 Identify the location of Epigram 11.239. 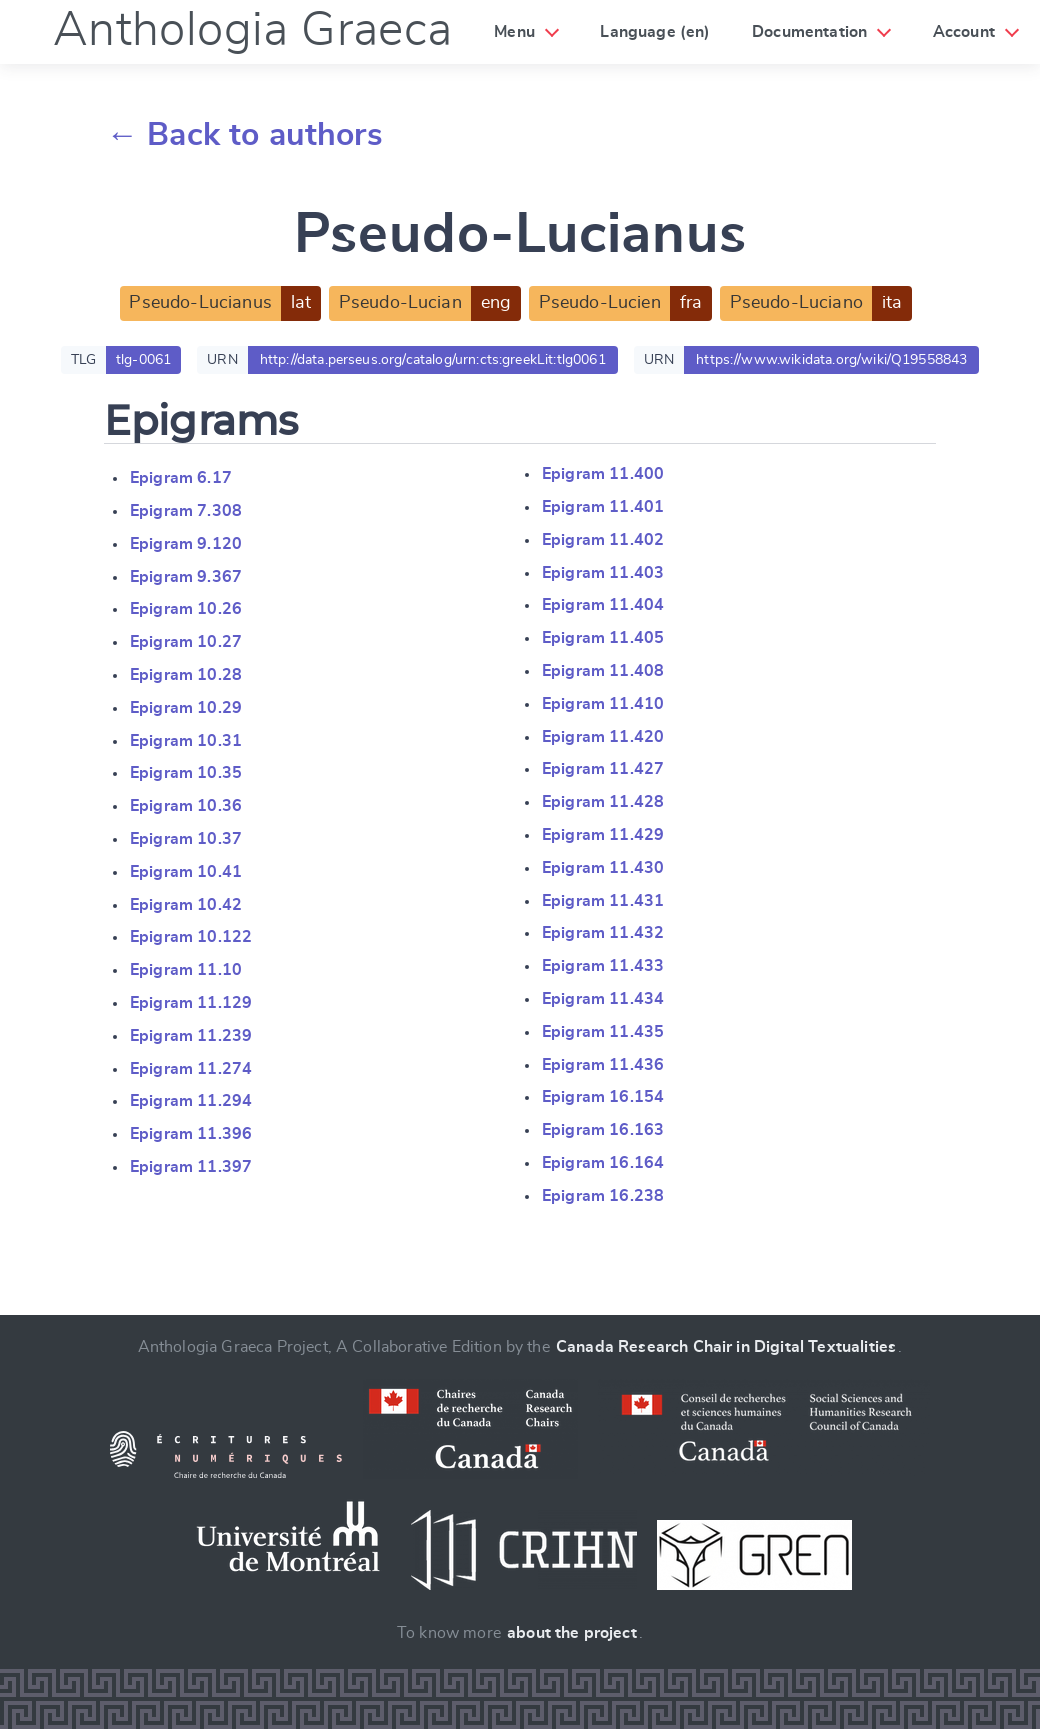
(191, 1036).